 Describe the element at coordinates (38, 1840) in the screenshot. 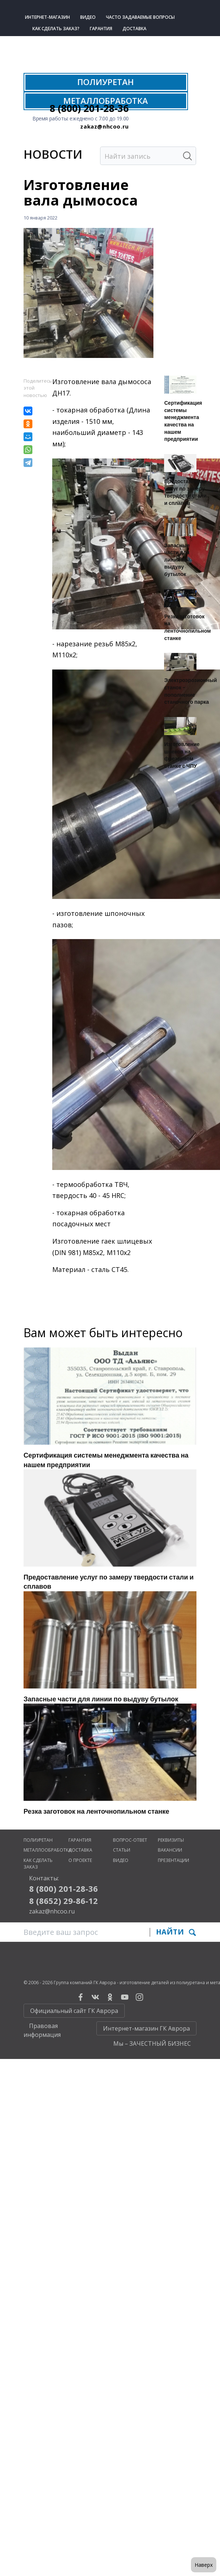

I see `Полиуретан` at that location.